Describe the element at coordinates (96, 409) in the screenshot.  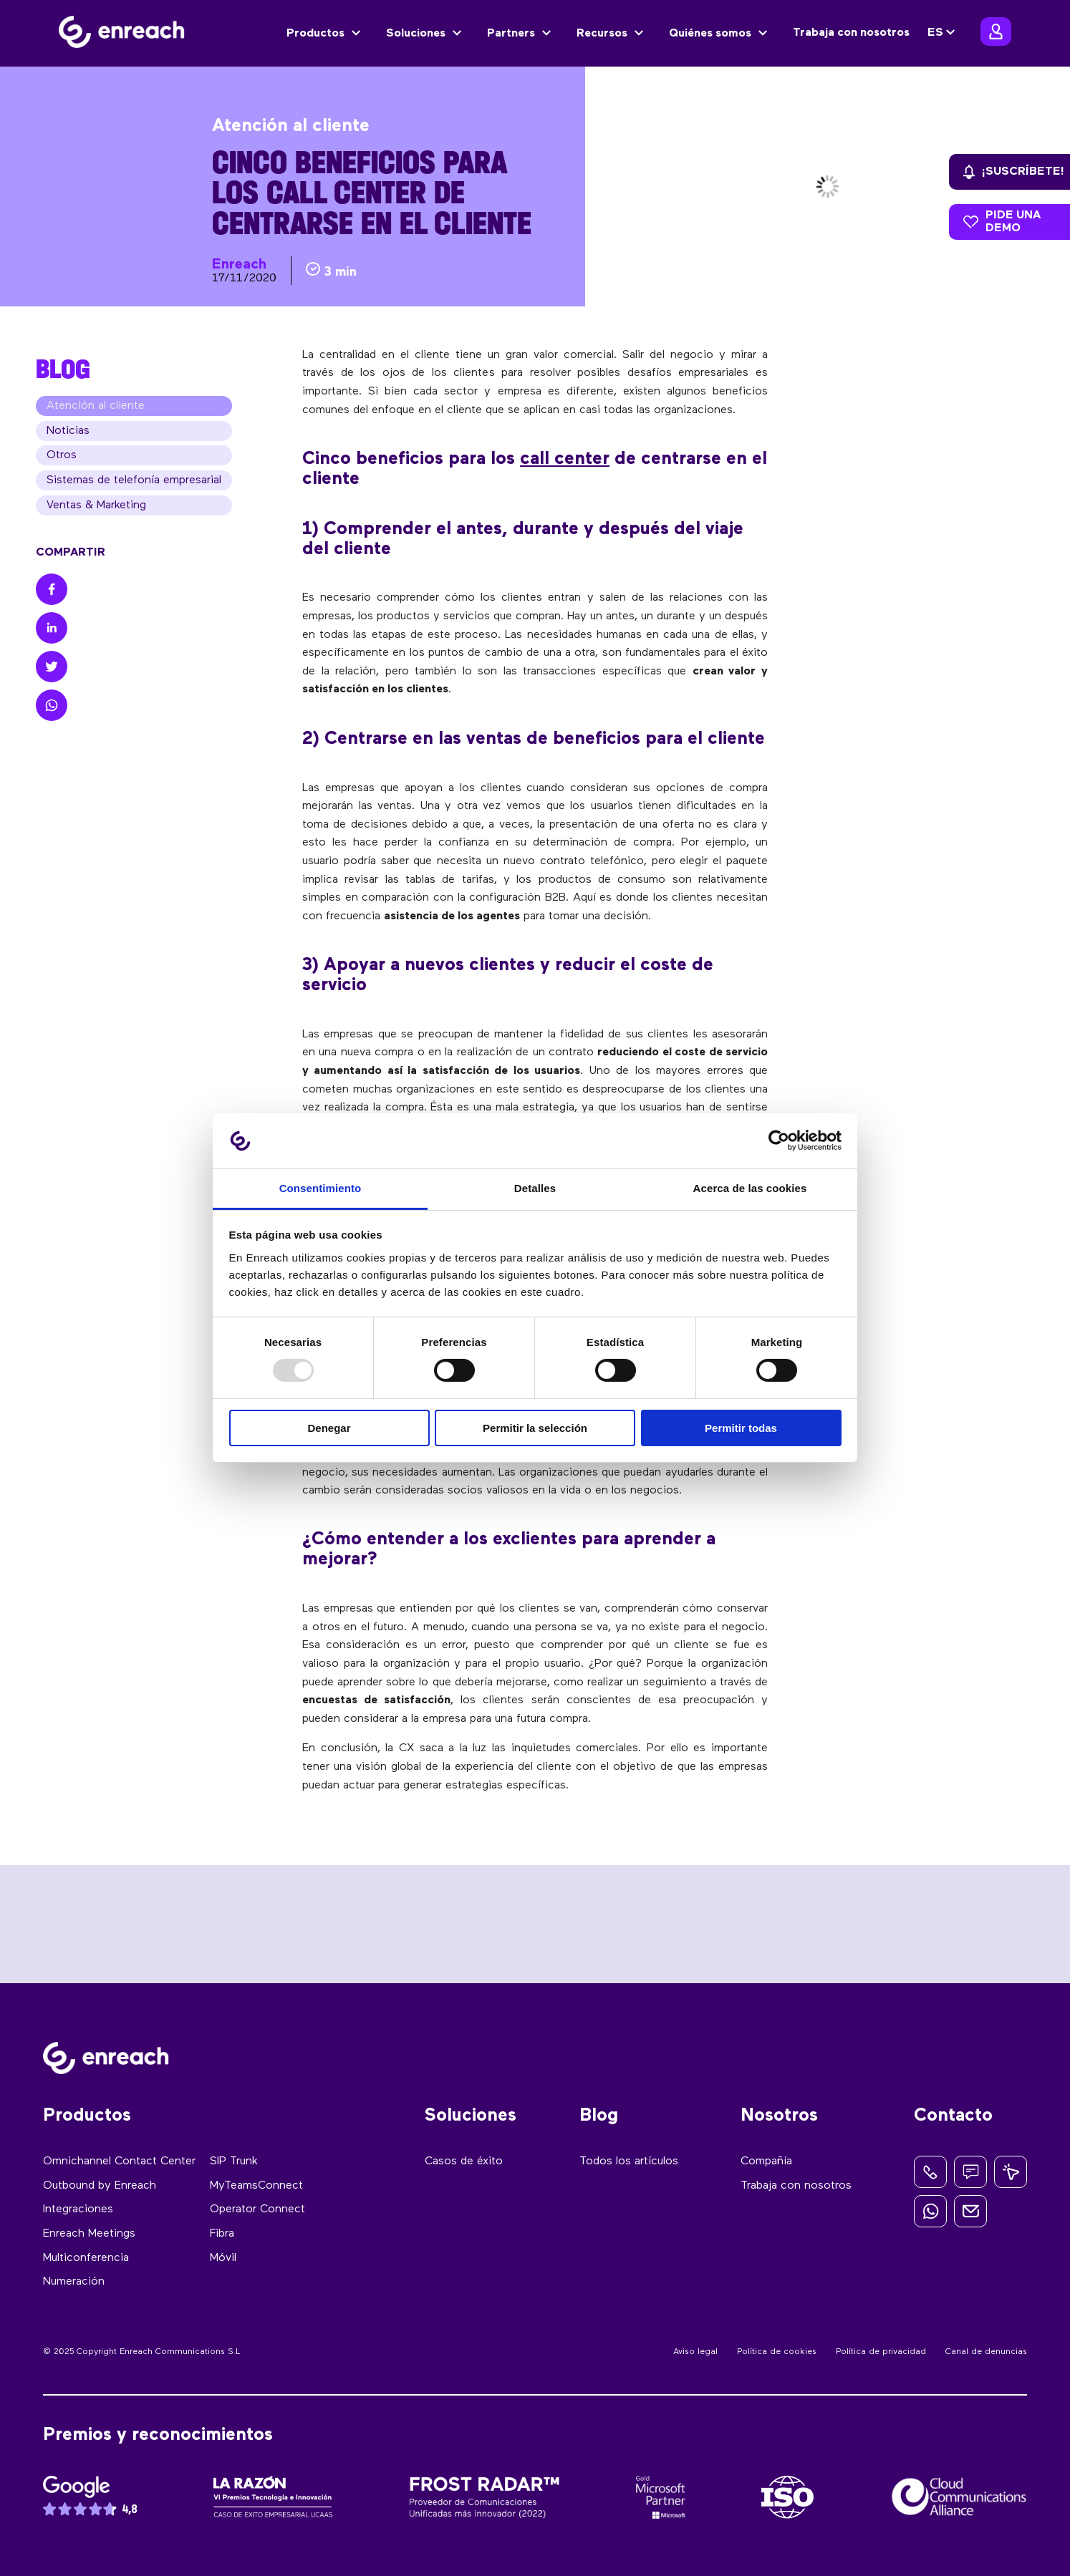
I see `Atención al cliente` at that location.